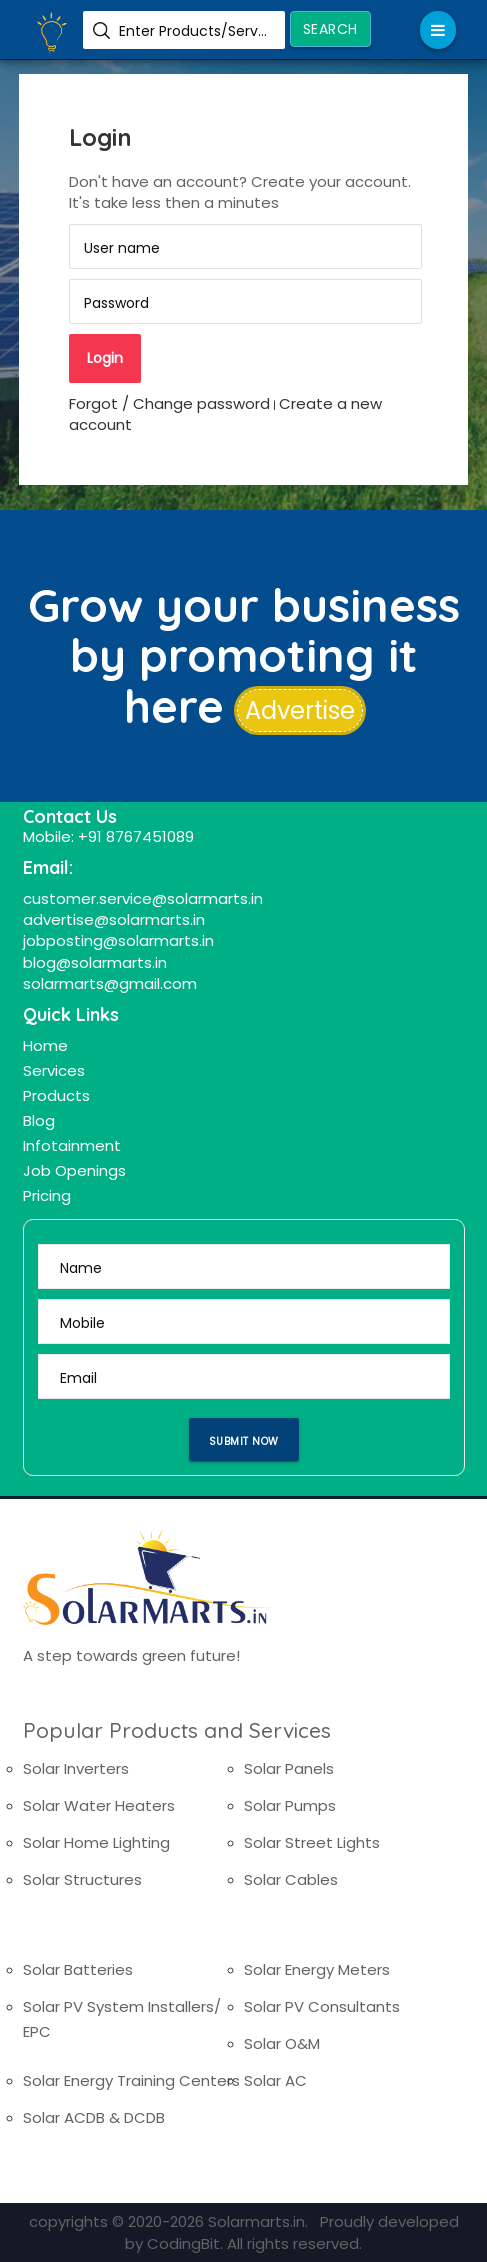 This screenshot has height=2262, width=487. I want to click on jobposting@solarmarts.in, so click(118, 940).